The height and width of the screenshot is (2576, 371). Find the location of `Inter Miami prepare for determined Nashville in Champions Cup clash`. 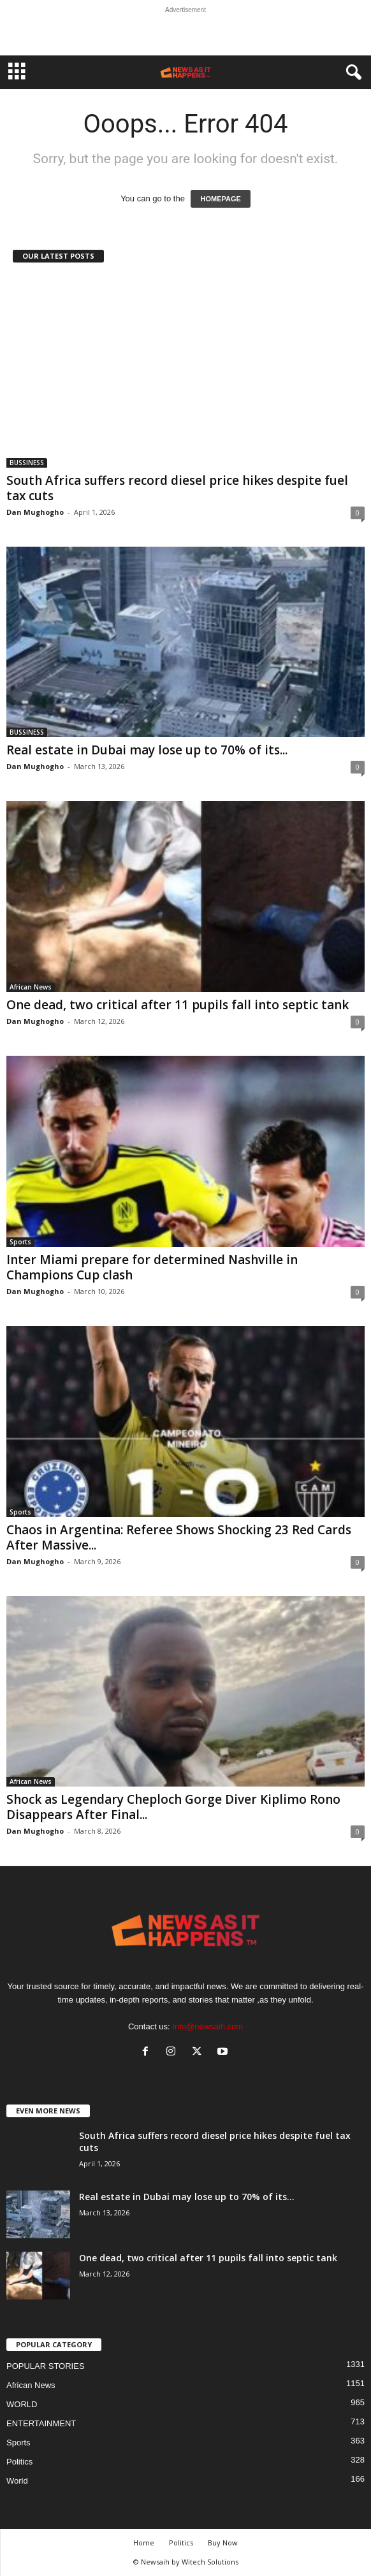

Inter Miami prepare for determined Nashville in Champions Cup clash is located at coordinates (152, 1267).